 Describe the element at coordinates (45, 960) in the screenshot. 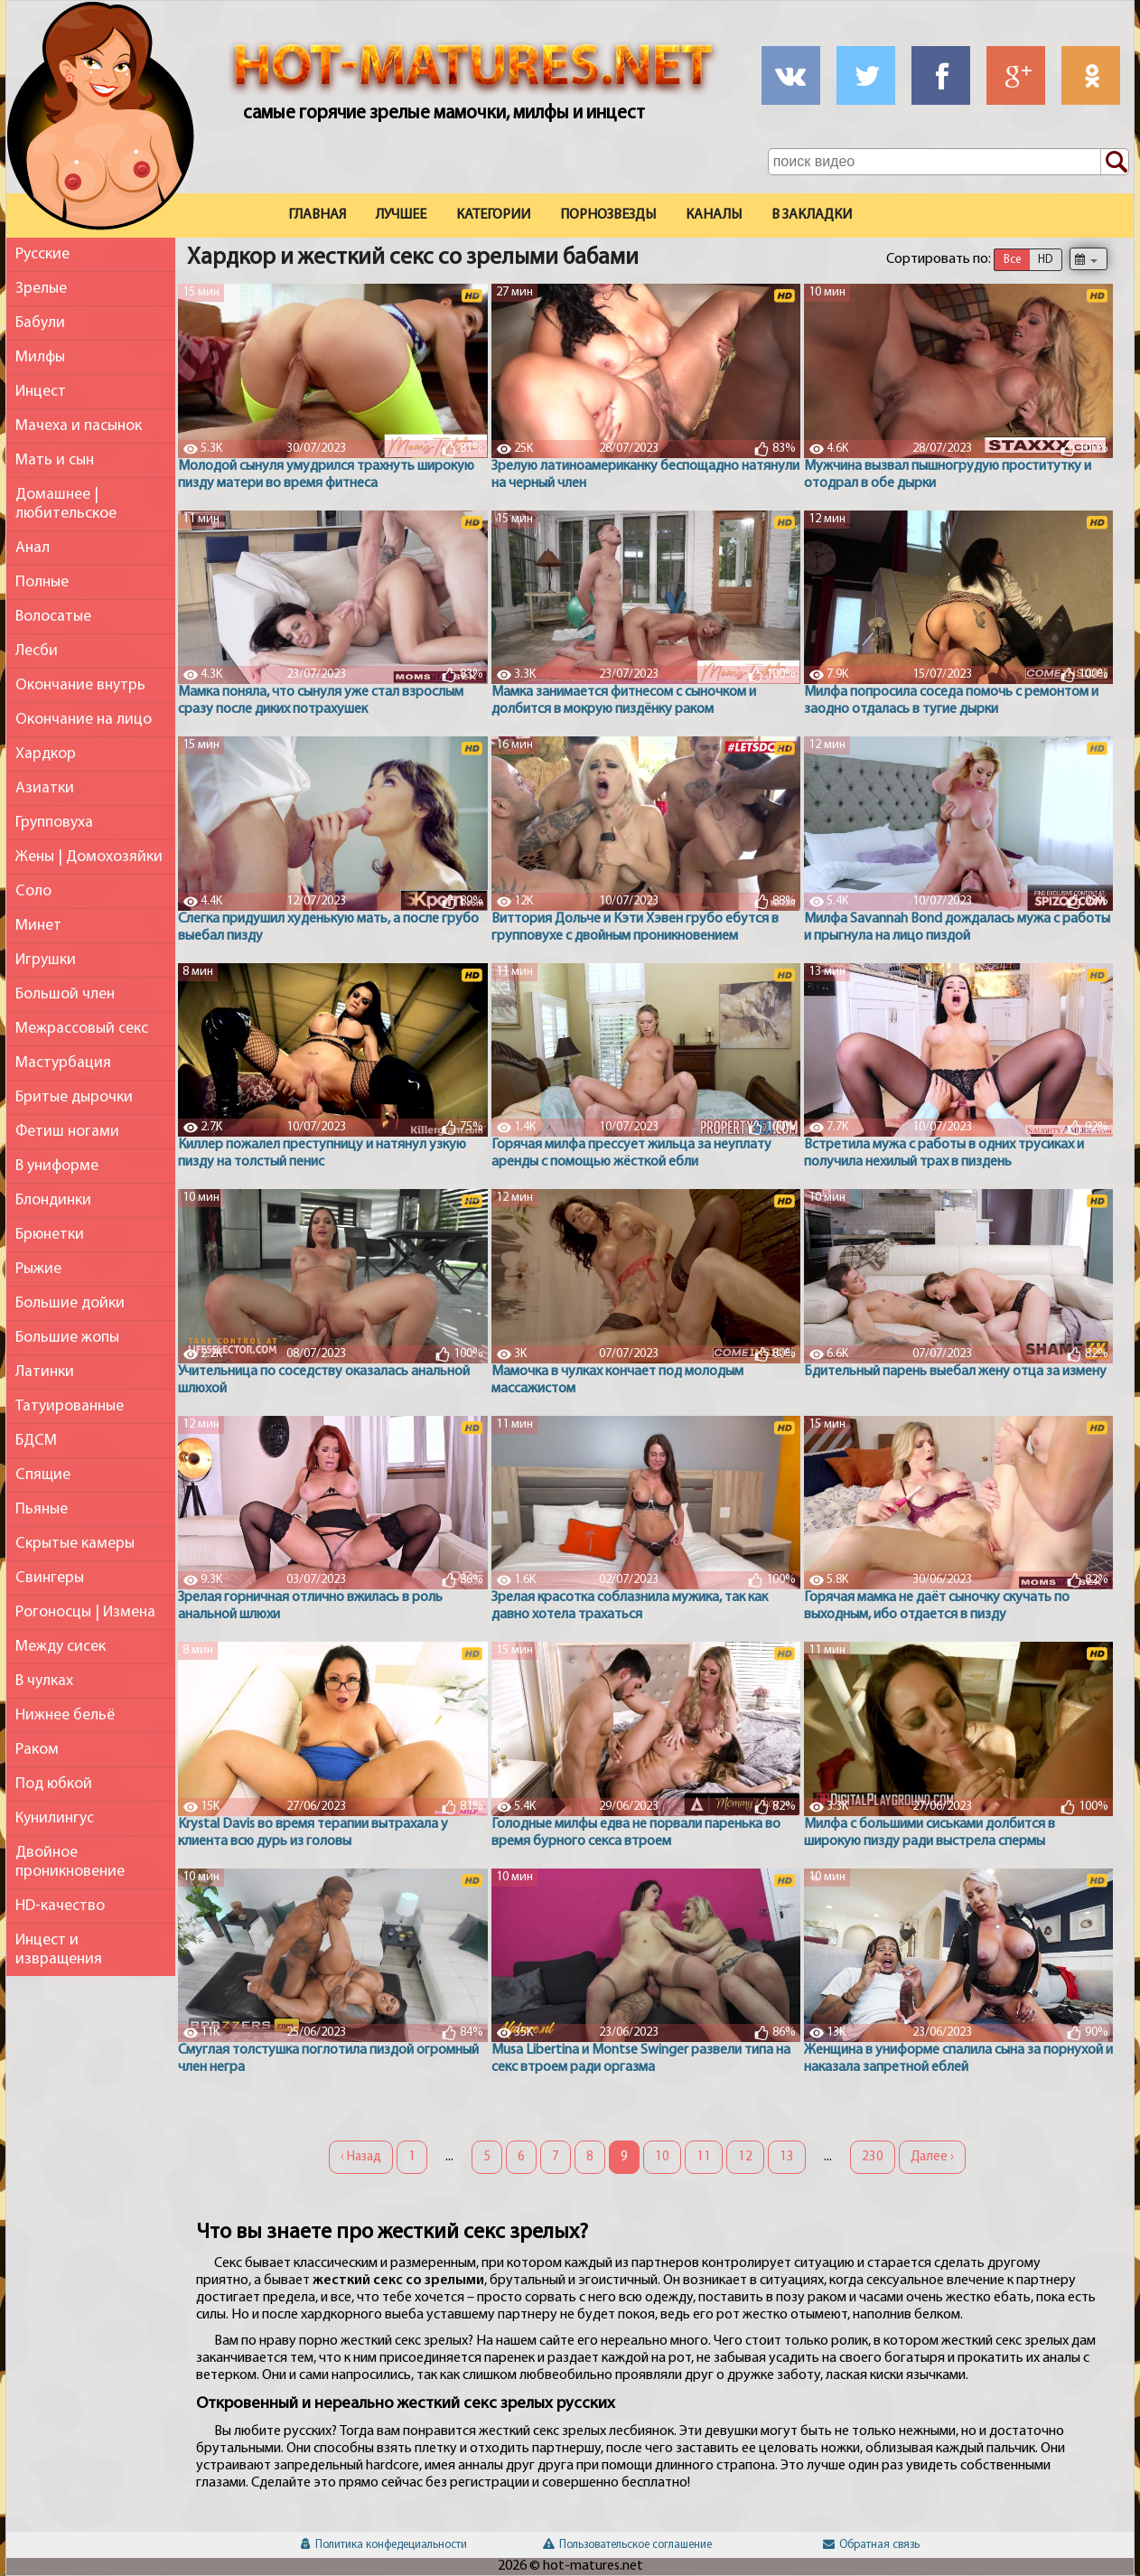

I see `Игрушки` at that location.